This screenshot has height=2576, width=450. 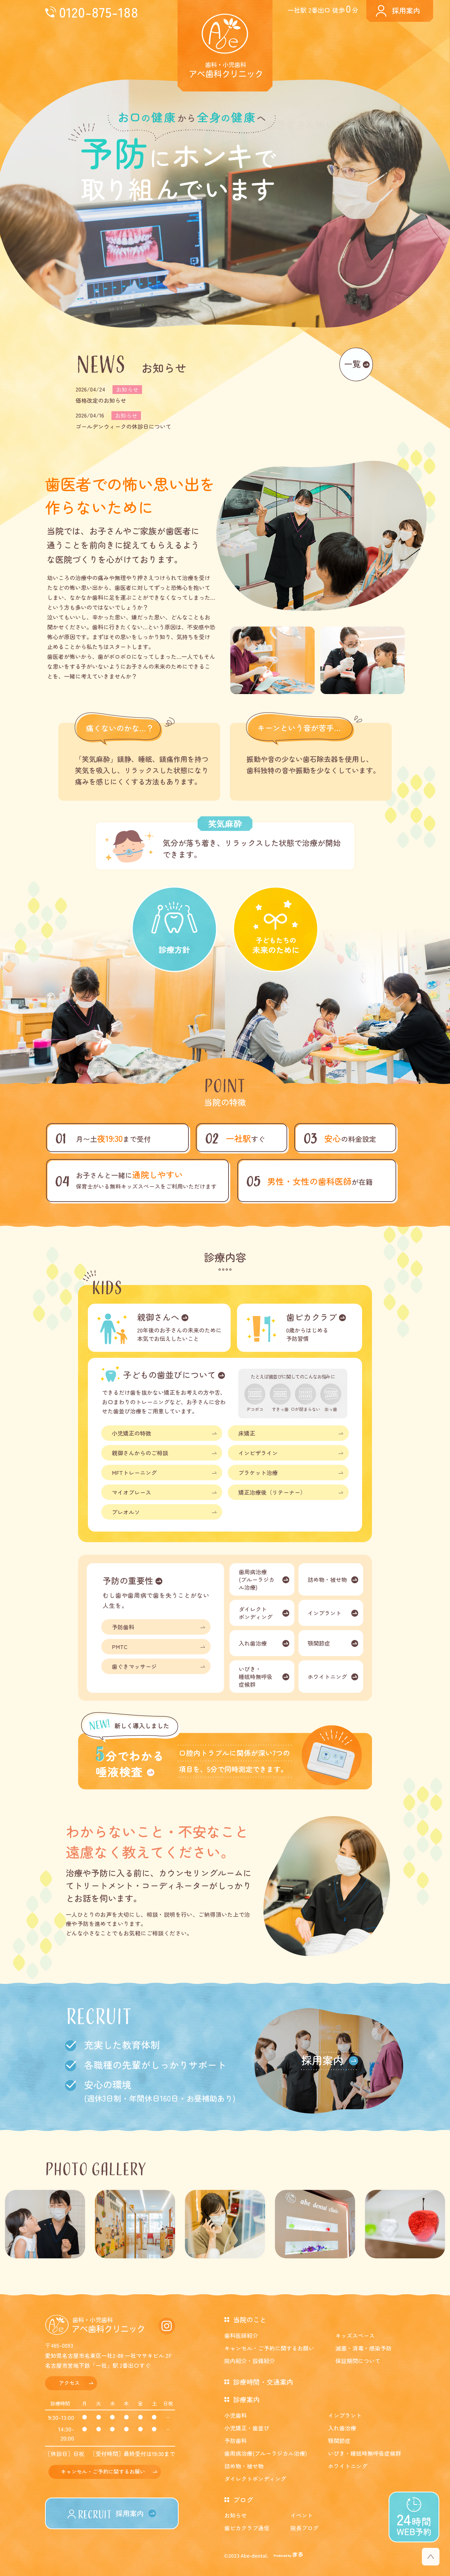 What do you see at coordinates (324, 1613) in the screenshot?
I see `インプラント` at bounding box center [324, 1613].